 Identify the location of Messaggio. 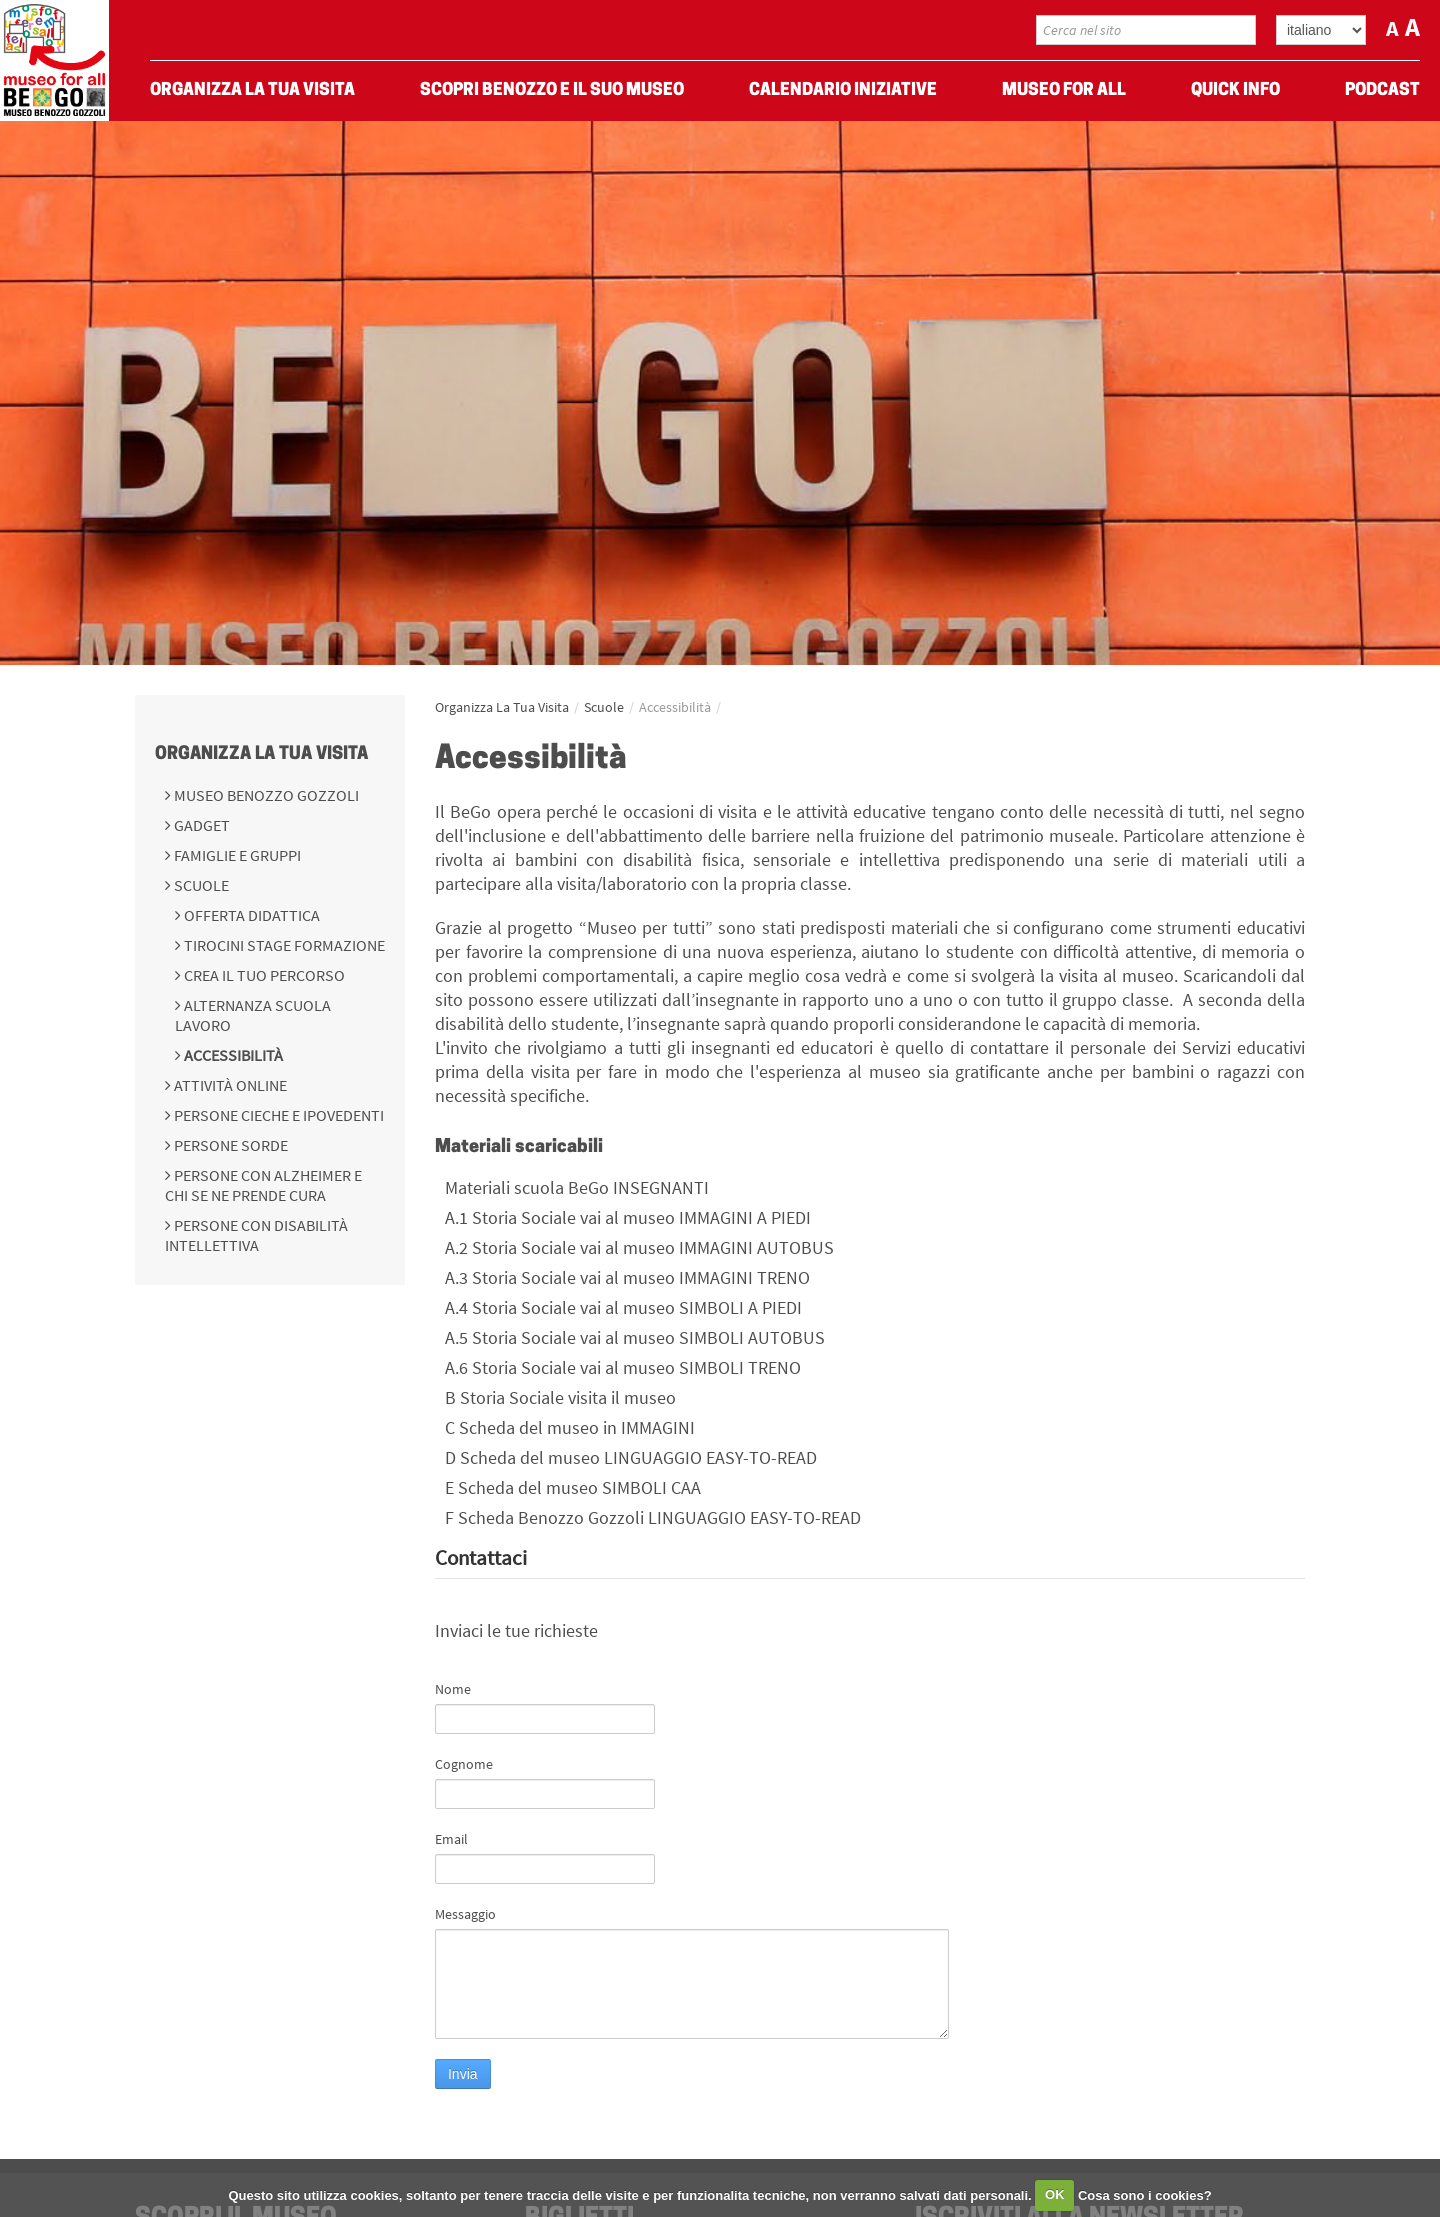
(465, 1914).